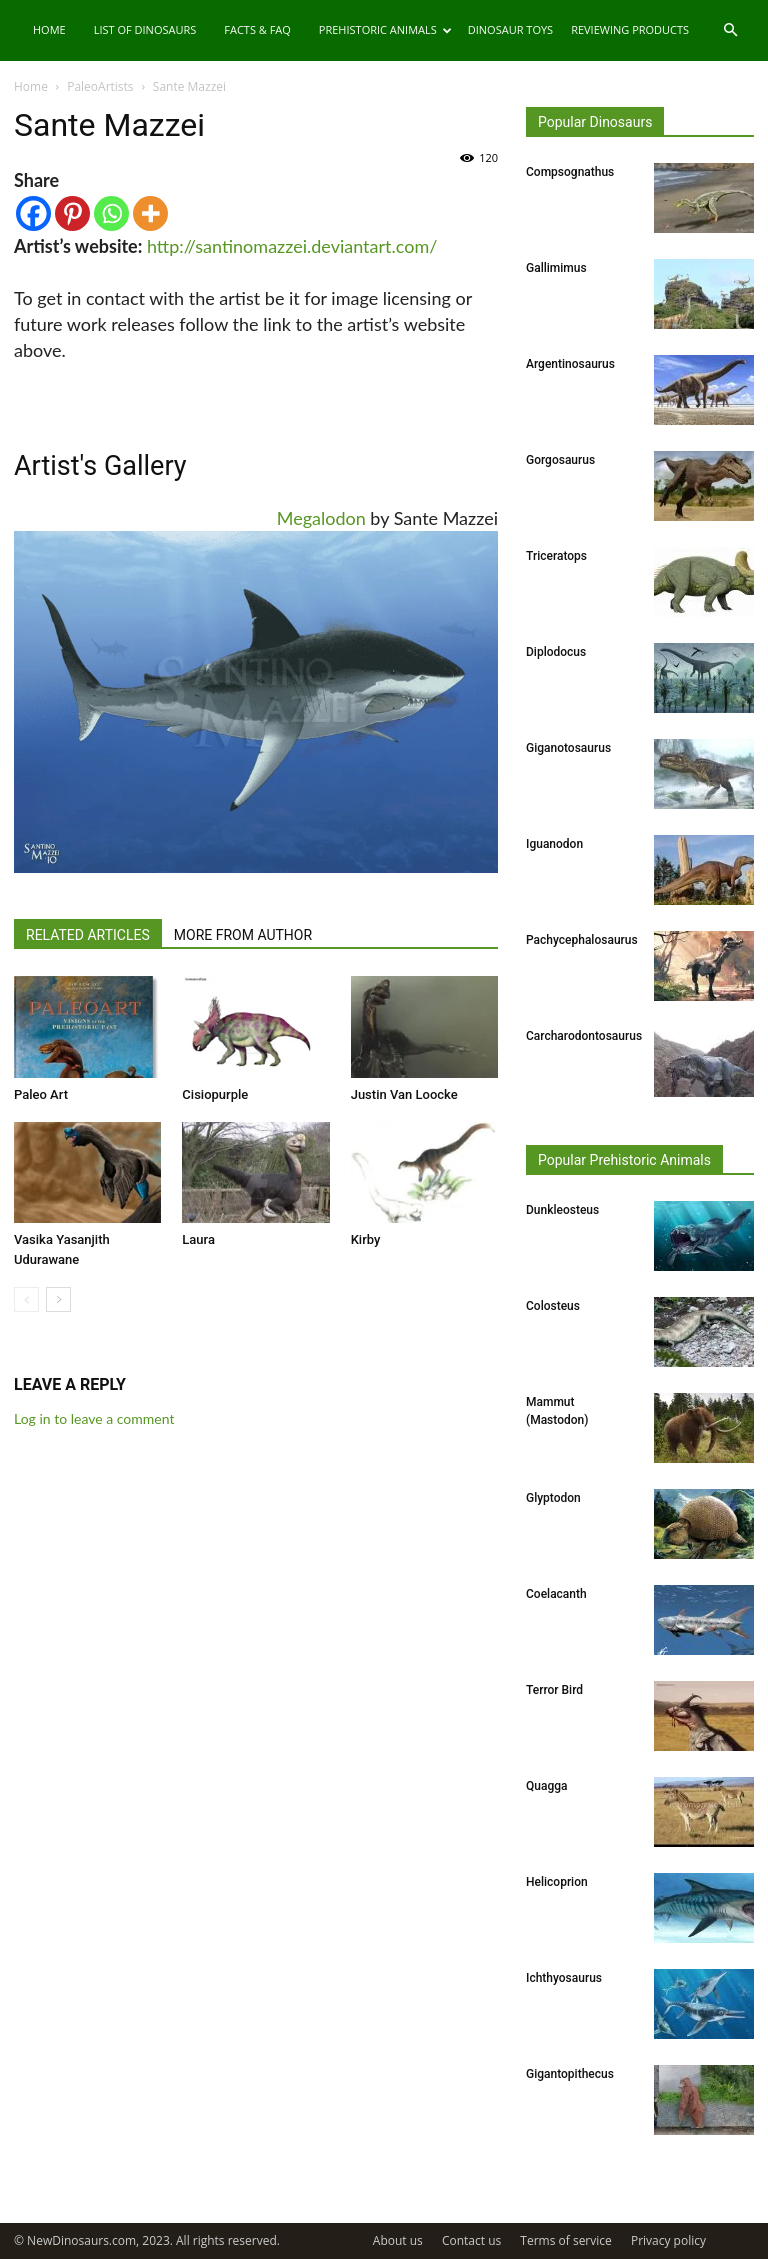 The image size is (768, 2259). Describe the element at coordinates (72, 213) in the screenshot. I see `[Pinterest]` at that location.